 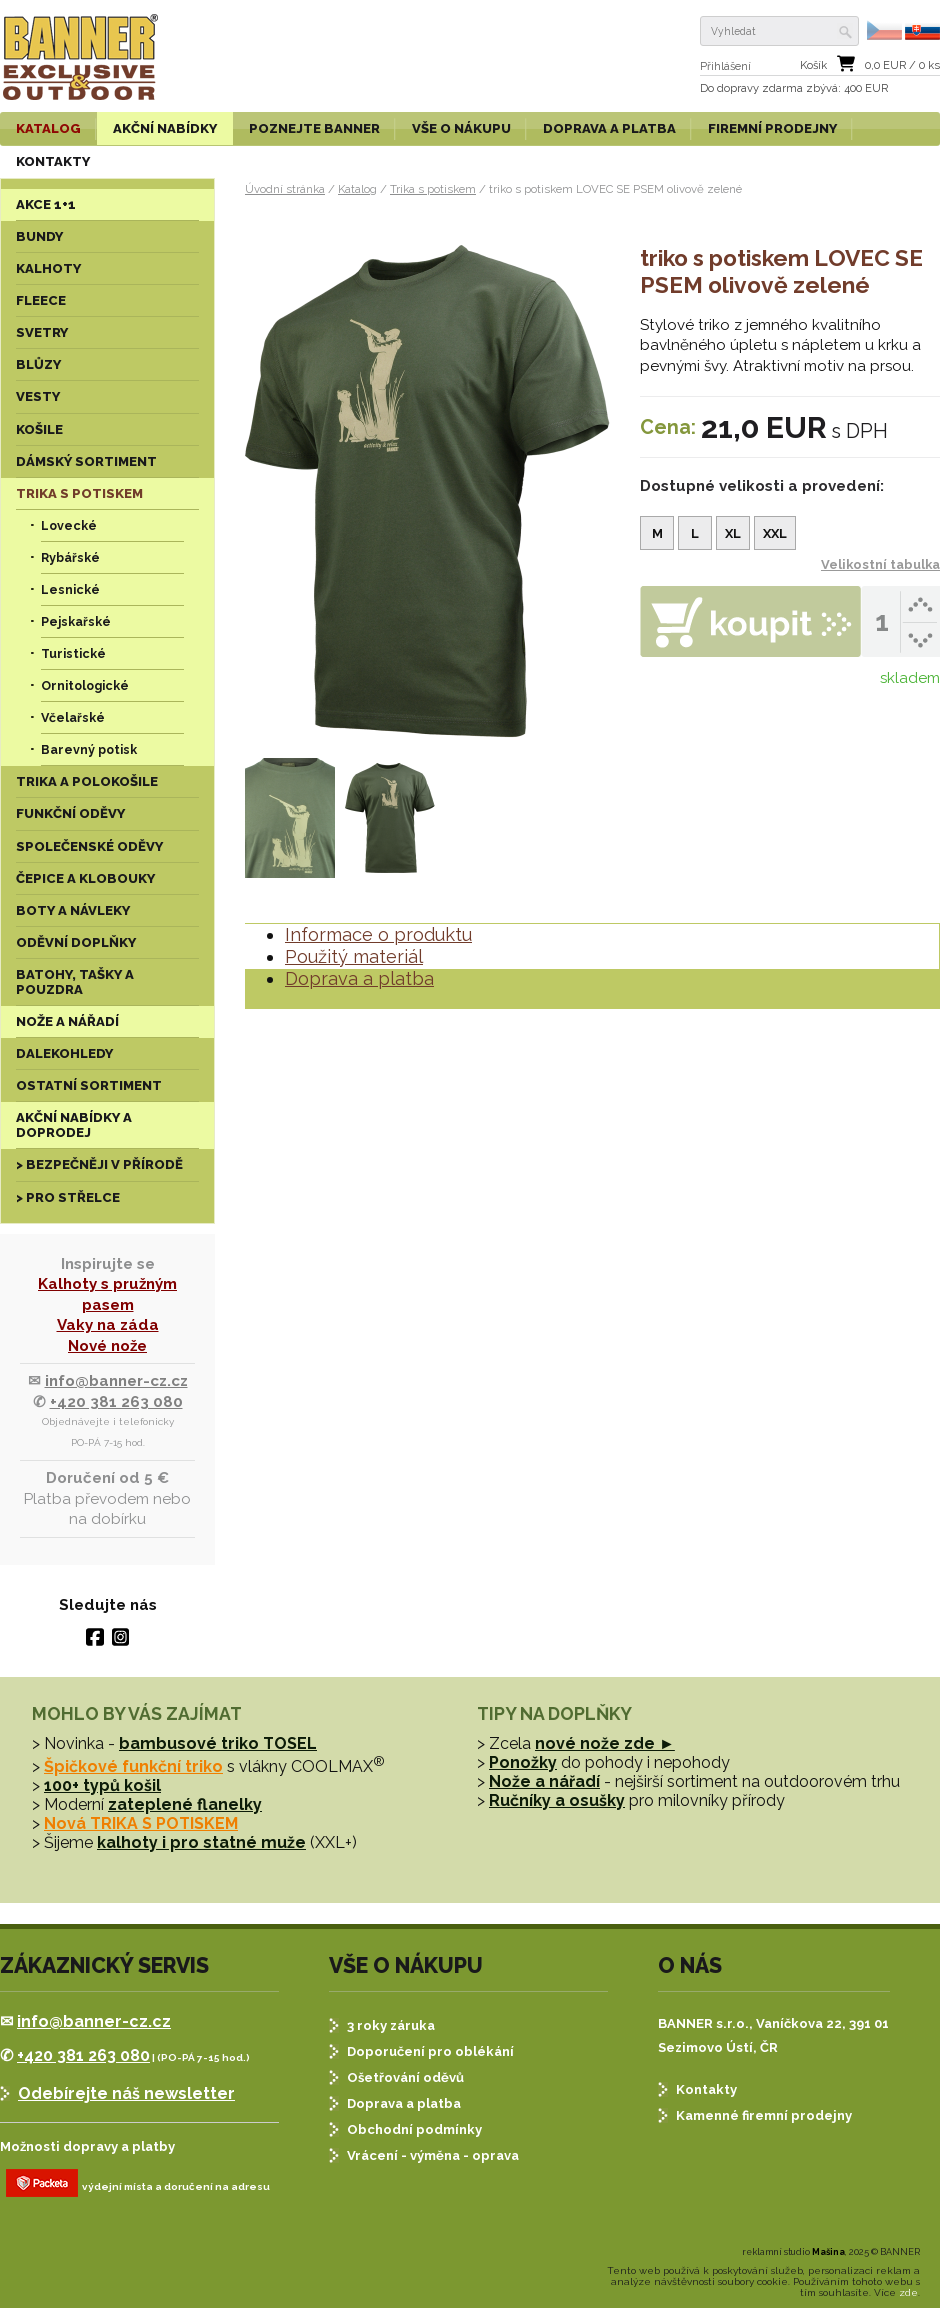 I want to click on Informace o produktu, so click(x=378, y=934).